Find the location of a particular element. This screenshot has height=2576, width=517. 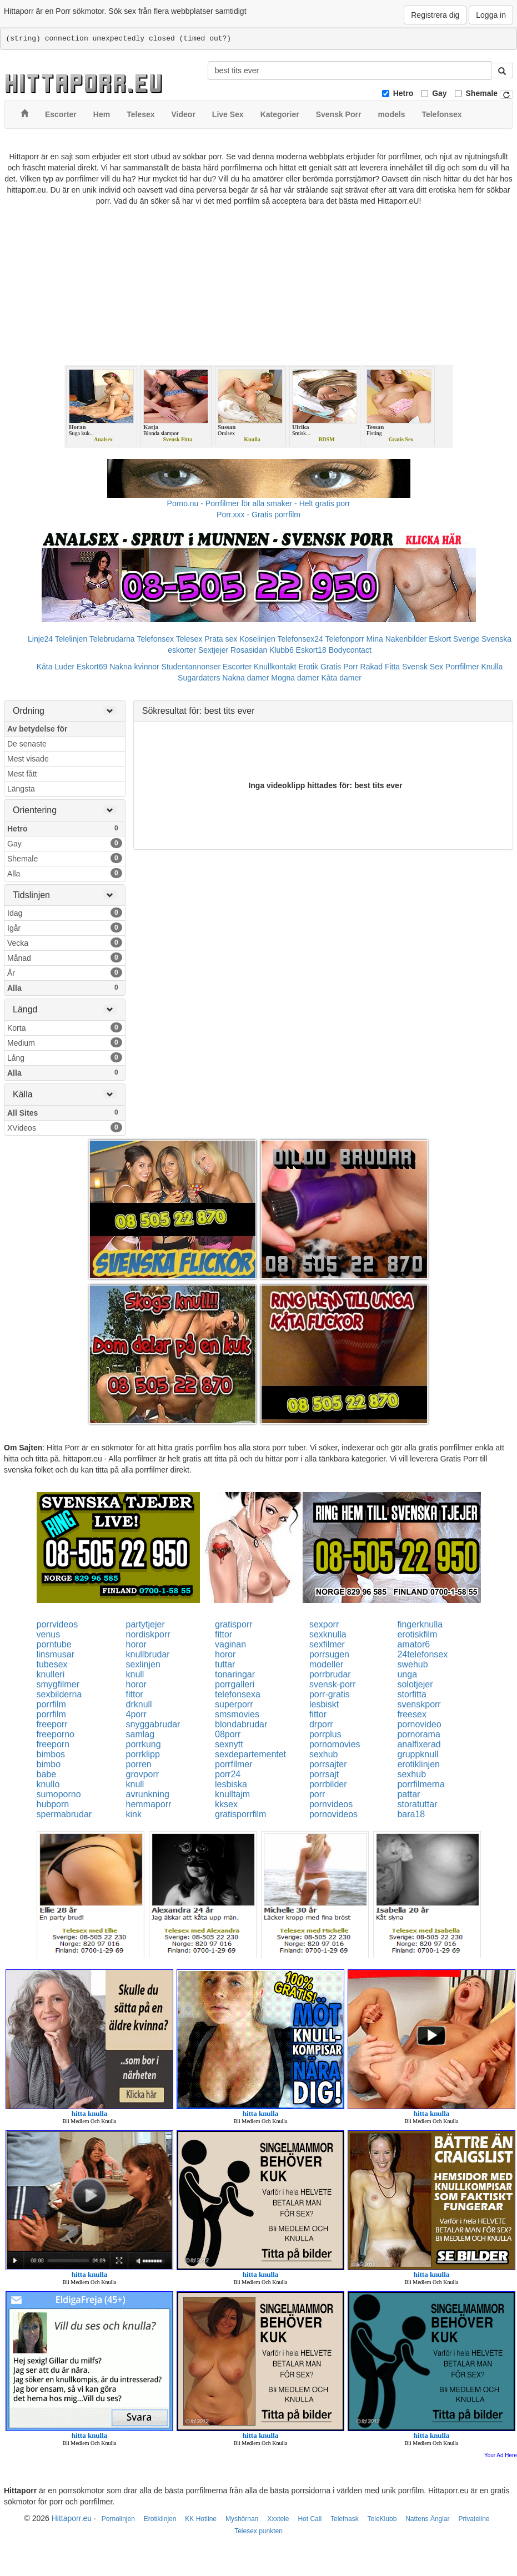

sexfilmer is located at coordinates (327, 1644).